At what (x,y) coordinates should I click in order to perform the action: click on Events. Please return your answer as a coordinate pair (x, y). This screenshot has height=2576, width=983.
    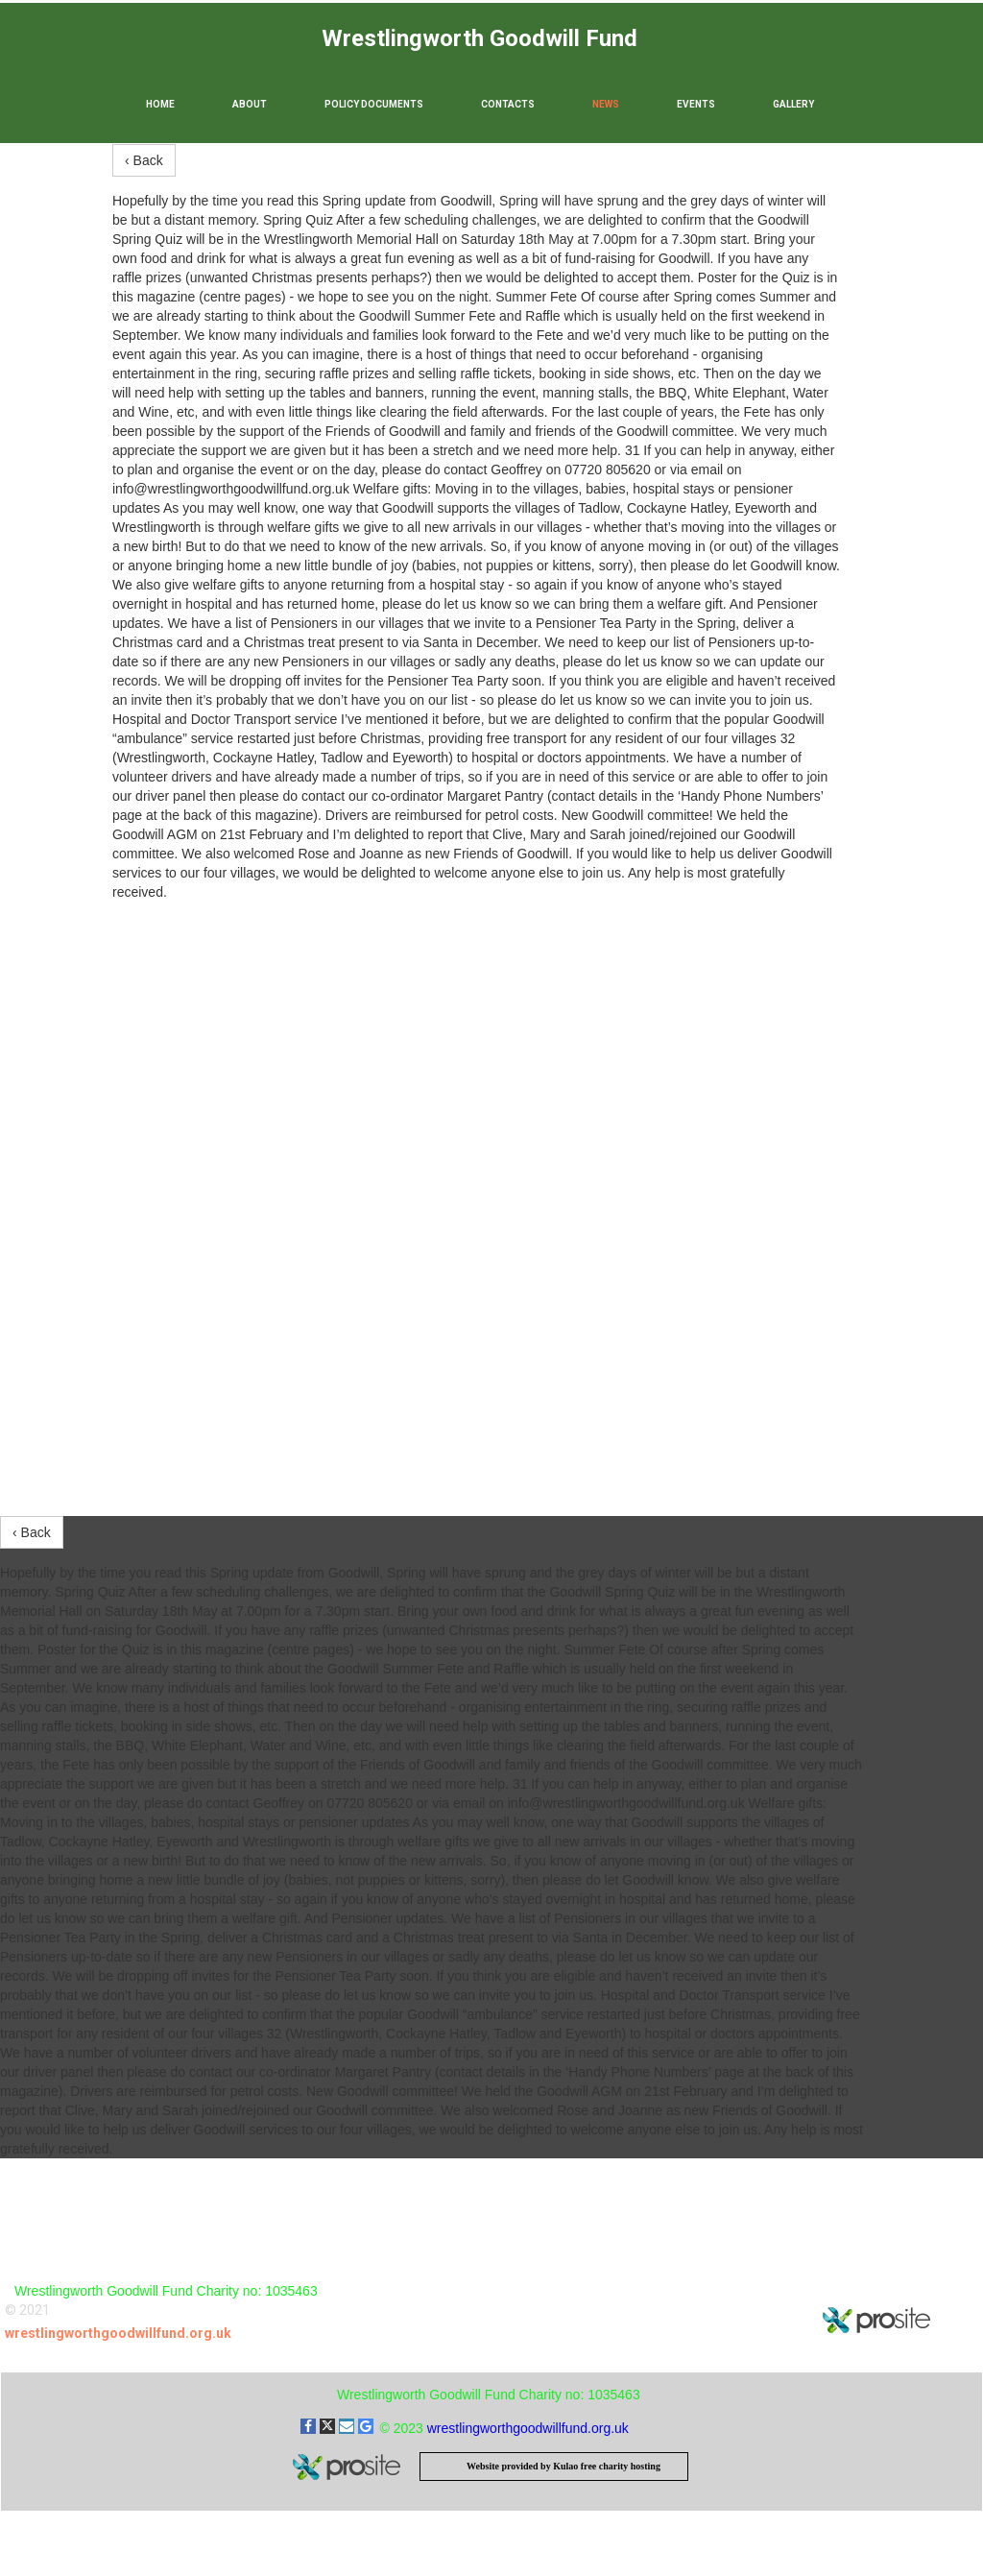
    Looking at the image, I should click on (696, 104).